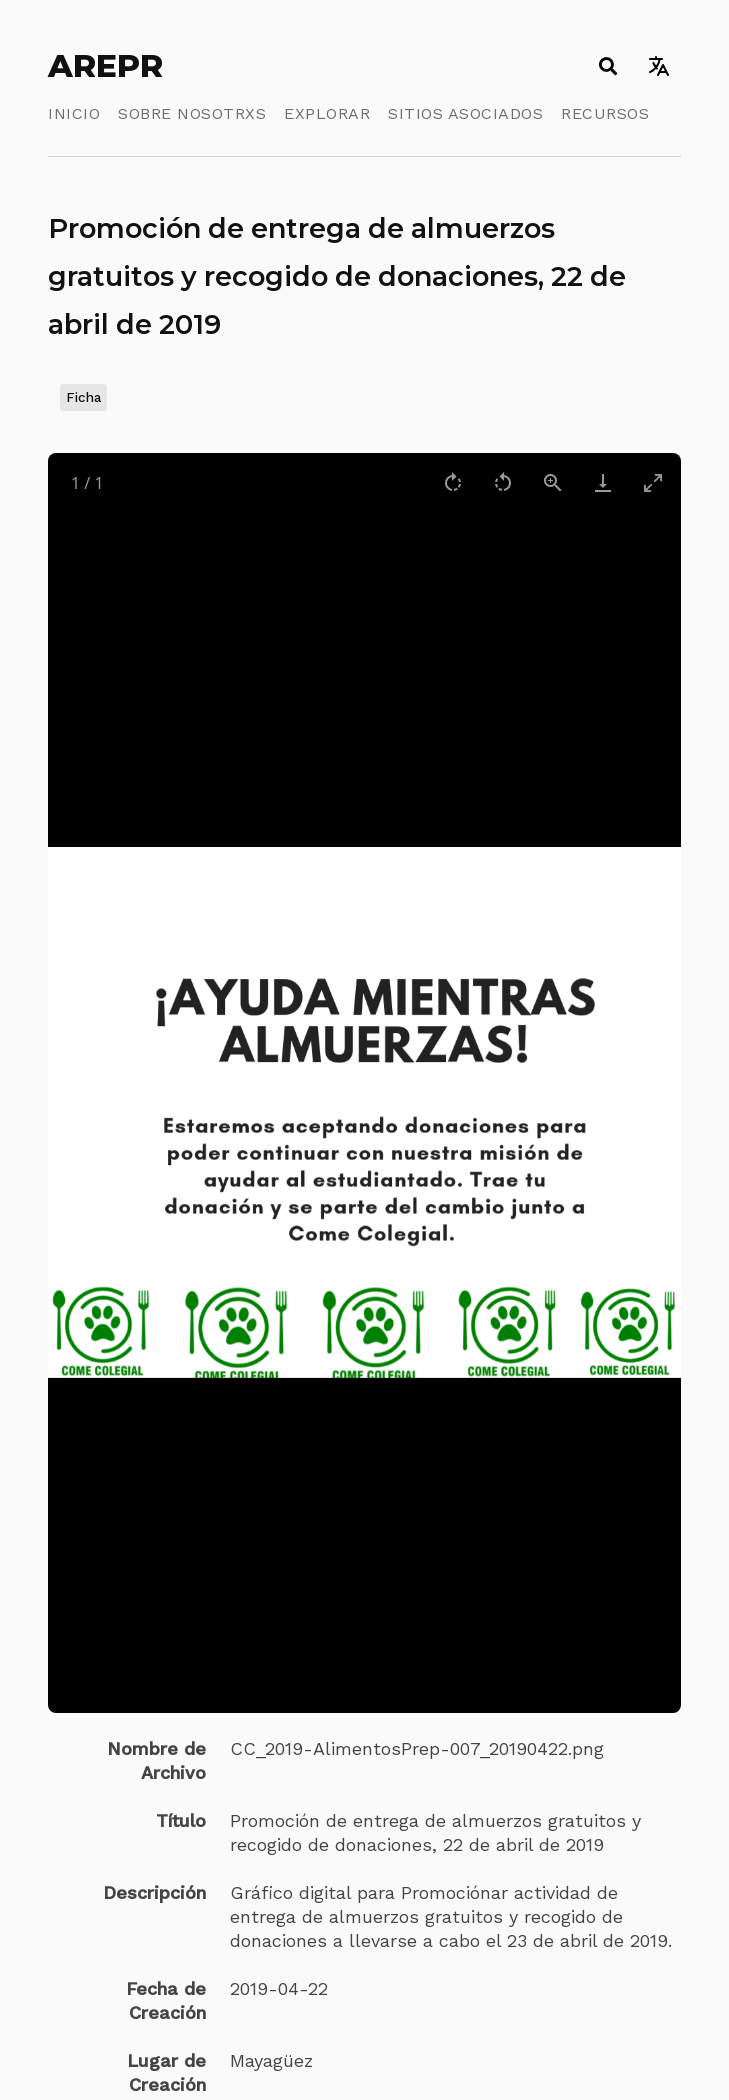 The width and height of the screenshot is (729, 2100). I want to click on [Toggle maximize], so click(653, 482).